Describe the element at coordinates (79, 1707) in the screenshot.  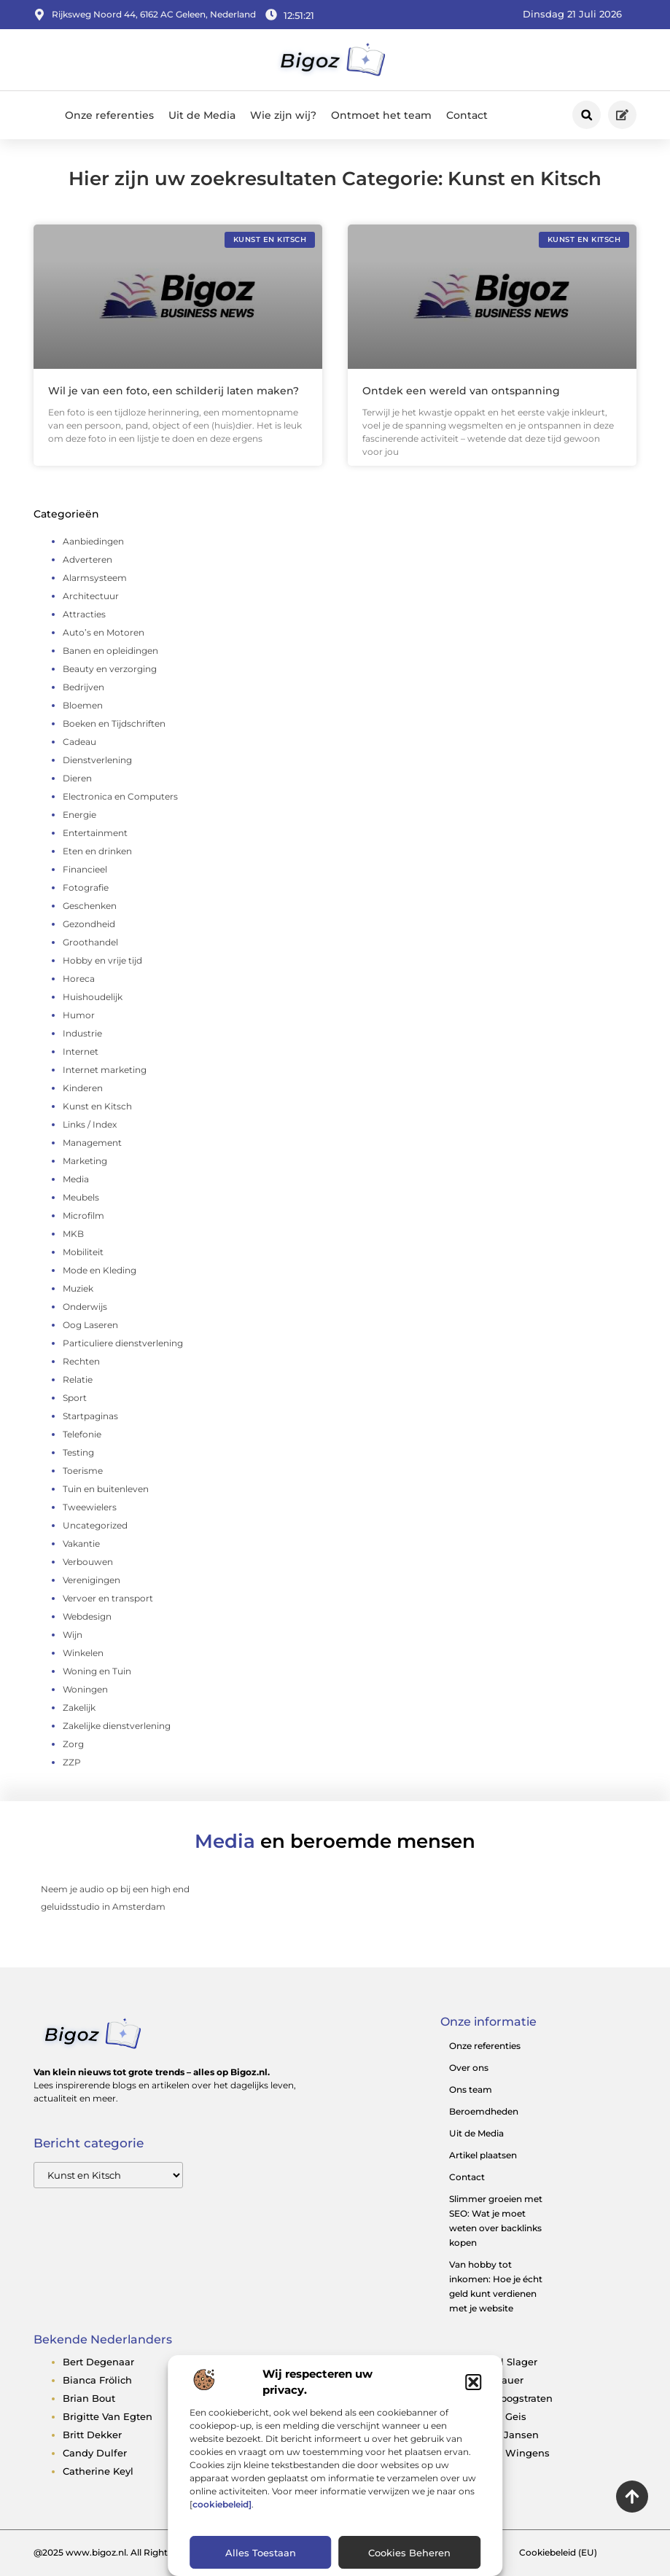
I see `Zakelijk` at that location.